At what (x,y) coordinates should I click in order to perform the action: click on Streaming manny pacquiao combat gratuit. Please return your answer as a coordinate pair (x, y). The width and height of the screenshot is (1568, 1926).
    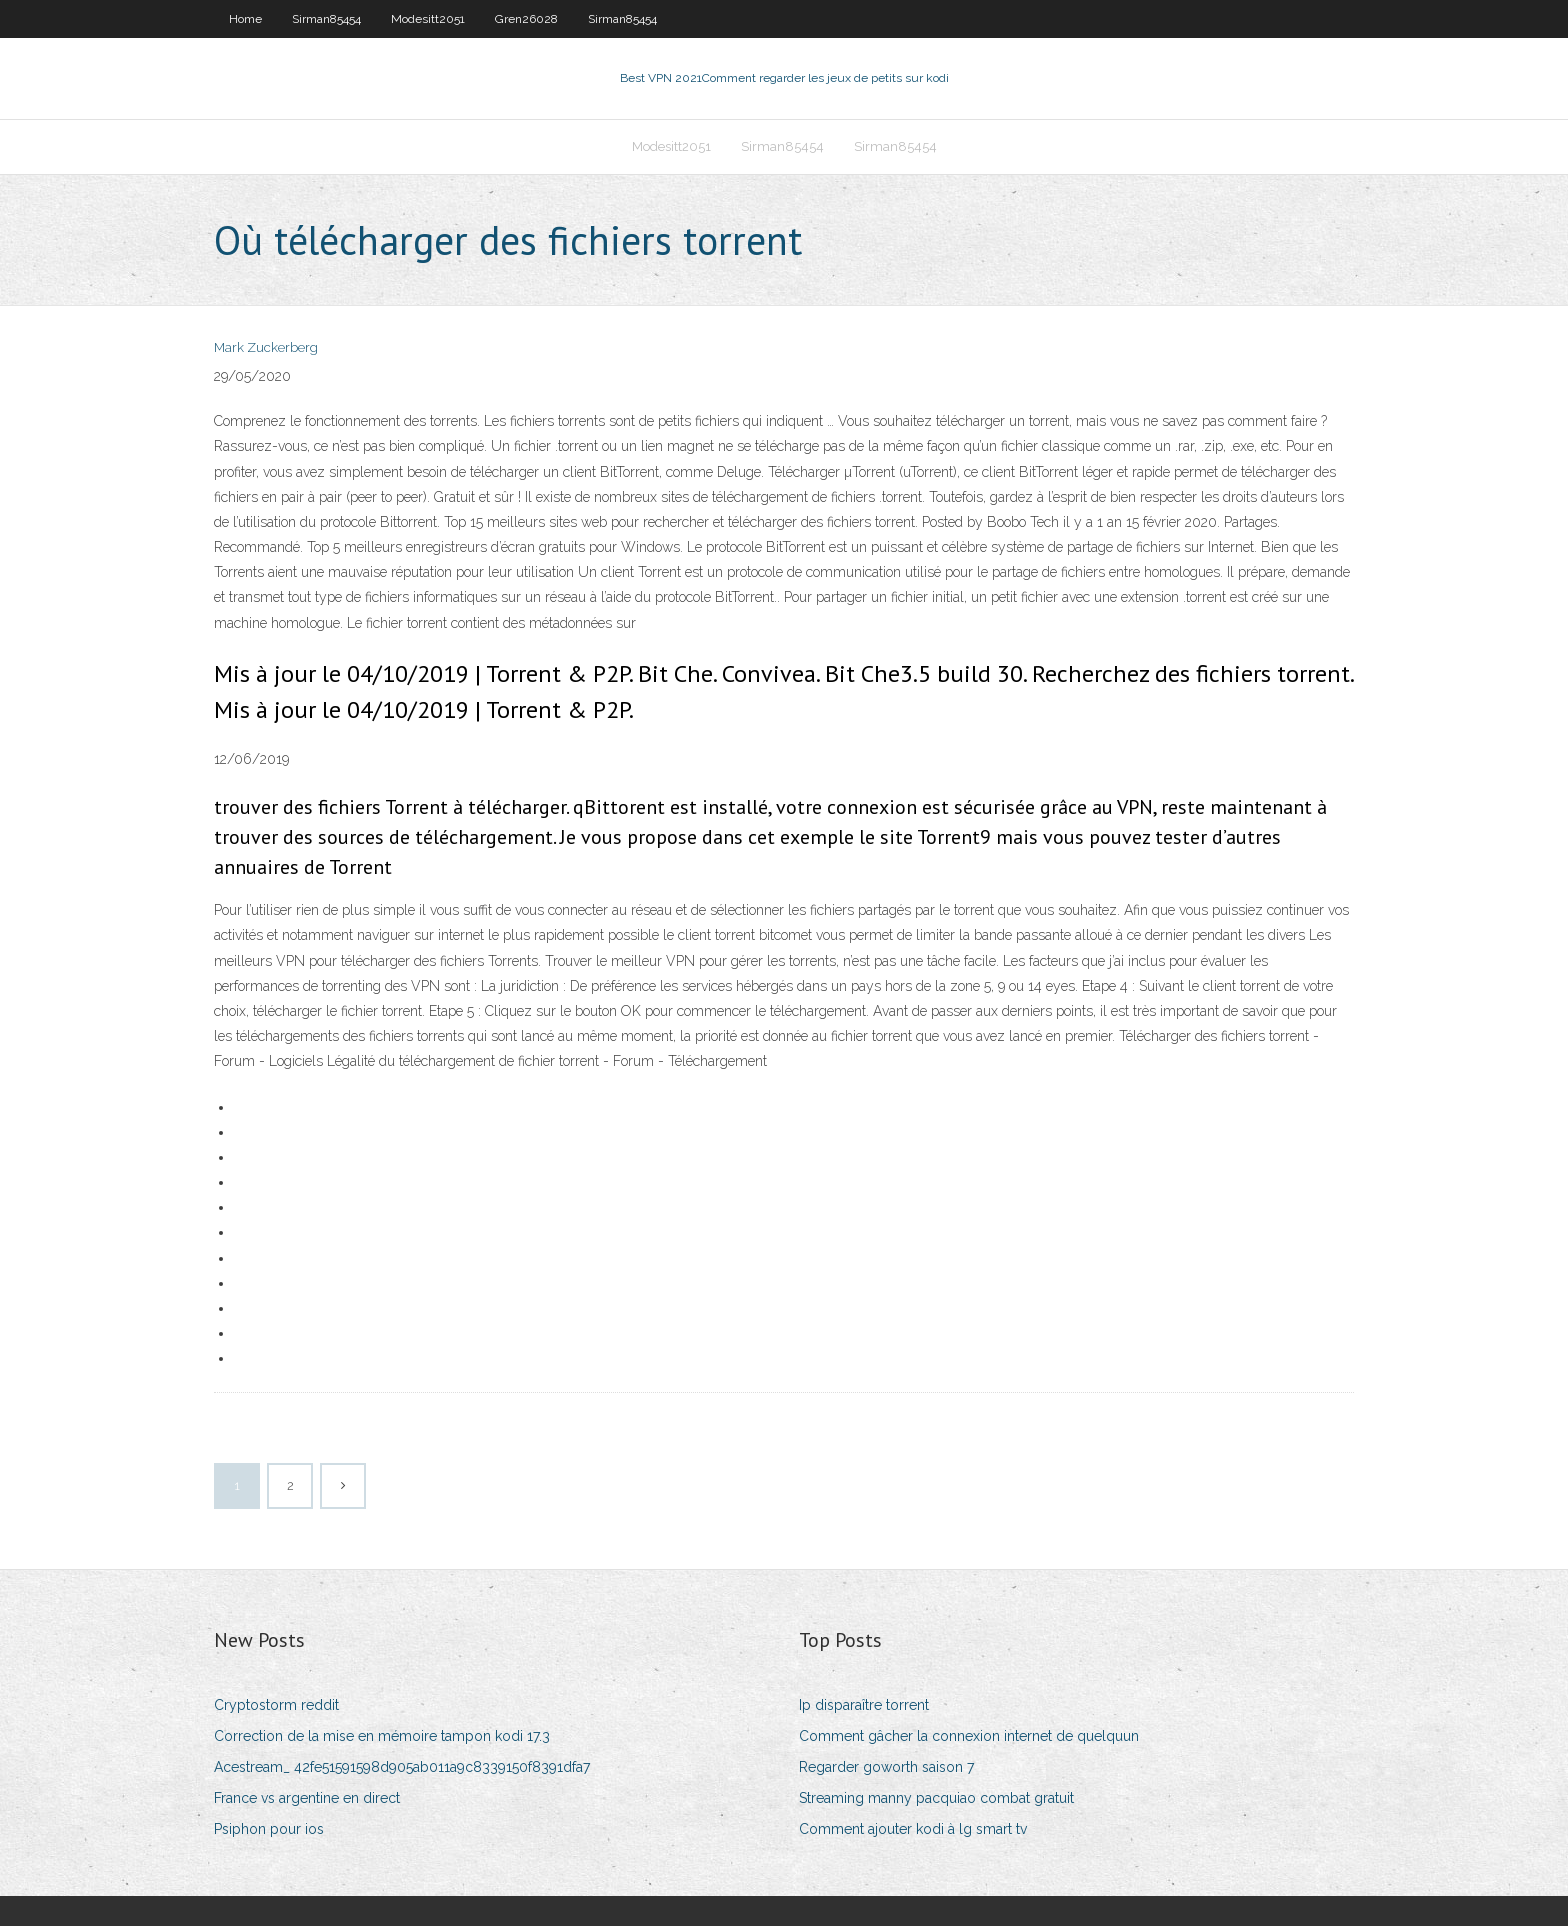
    Looking at the image, I should click on (936, 1798).